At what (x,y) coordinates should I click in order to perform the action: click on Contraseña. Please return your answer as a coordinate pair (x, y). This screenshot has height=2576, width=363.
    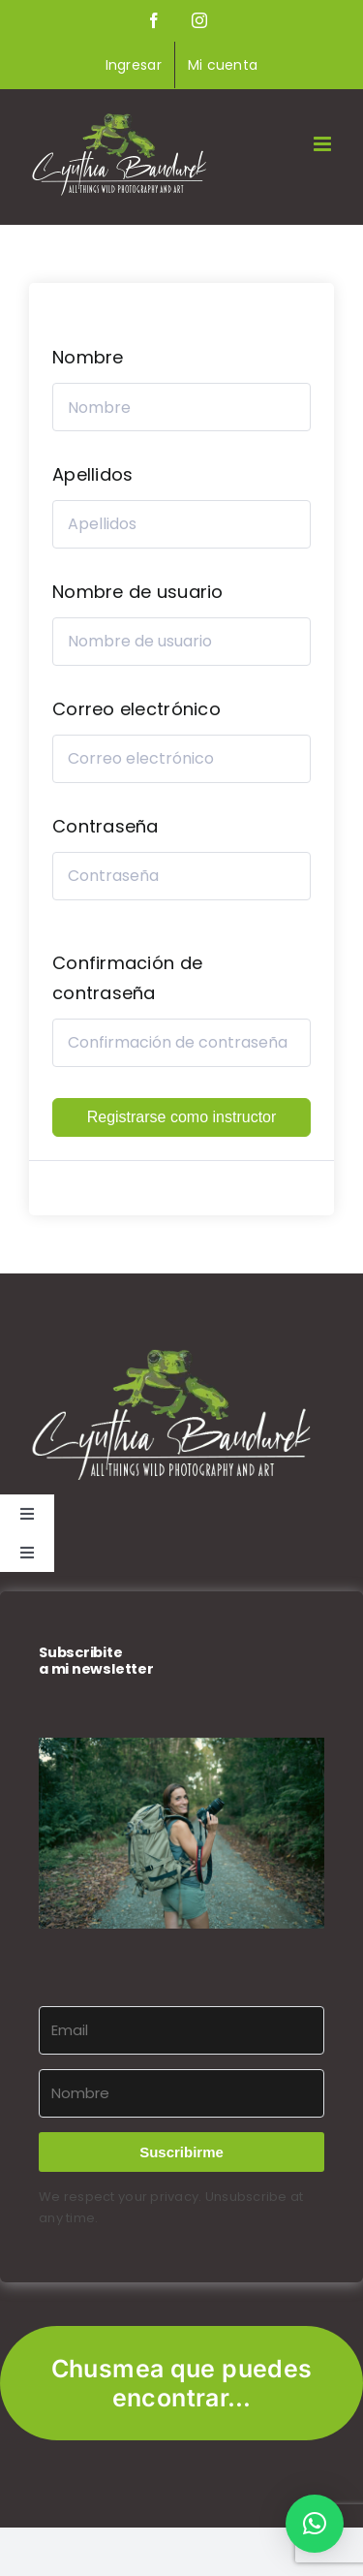
    Looking at the image, I should click on (105, 826).